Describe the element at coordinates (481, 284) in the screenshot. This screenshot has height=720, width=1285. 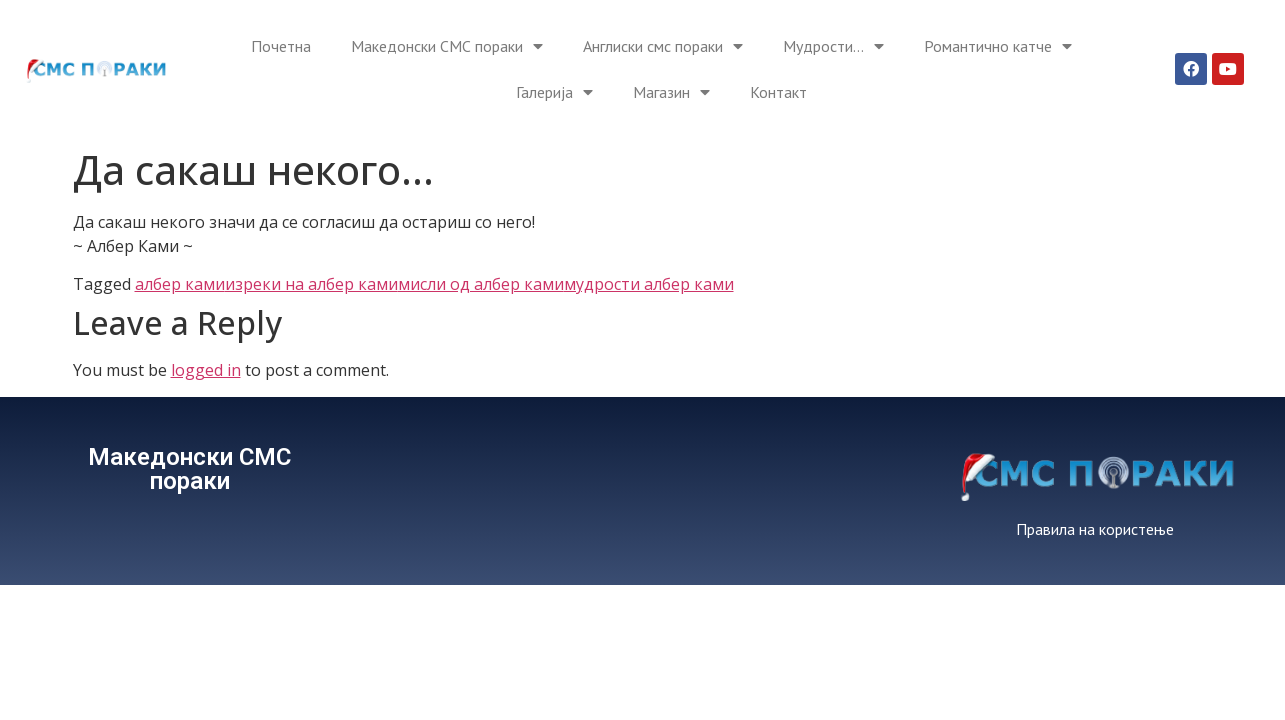
I see `мисли од албер ками` at that location.